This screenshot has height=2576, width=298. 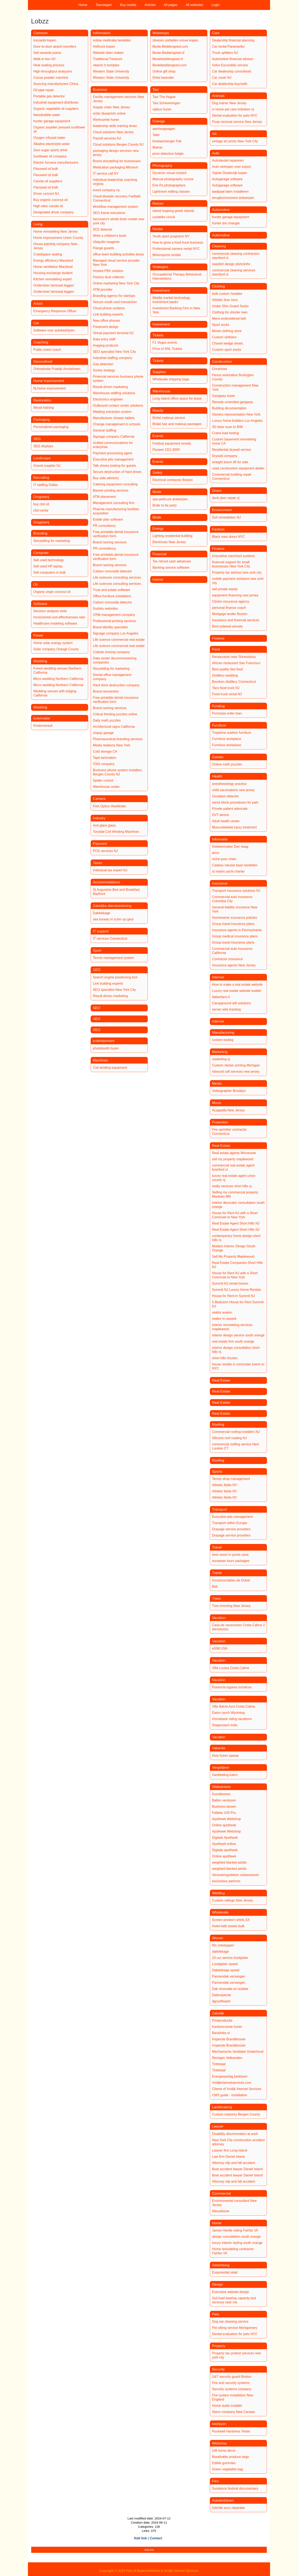 I want to click on Financial, so click(x=160, y=554).